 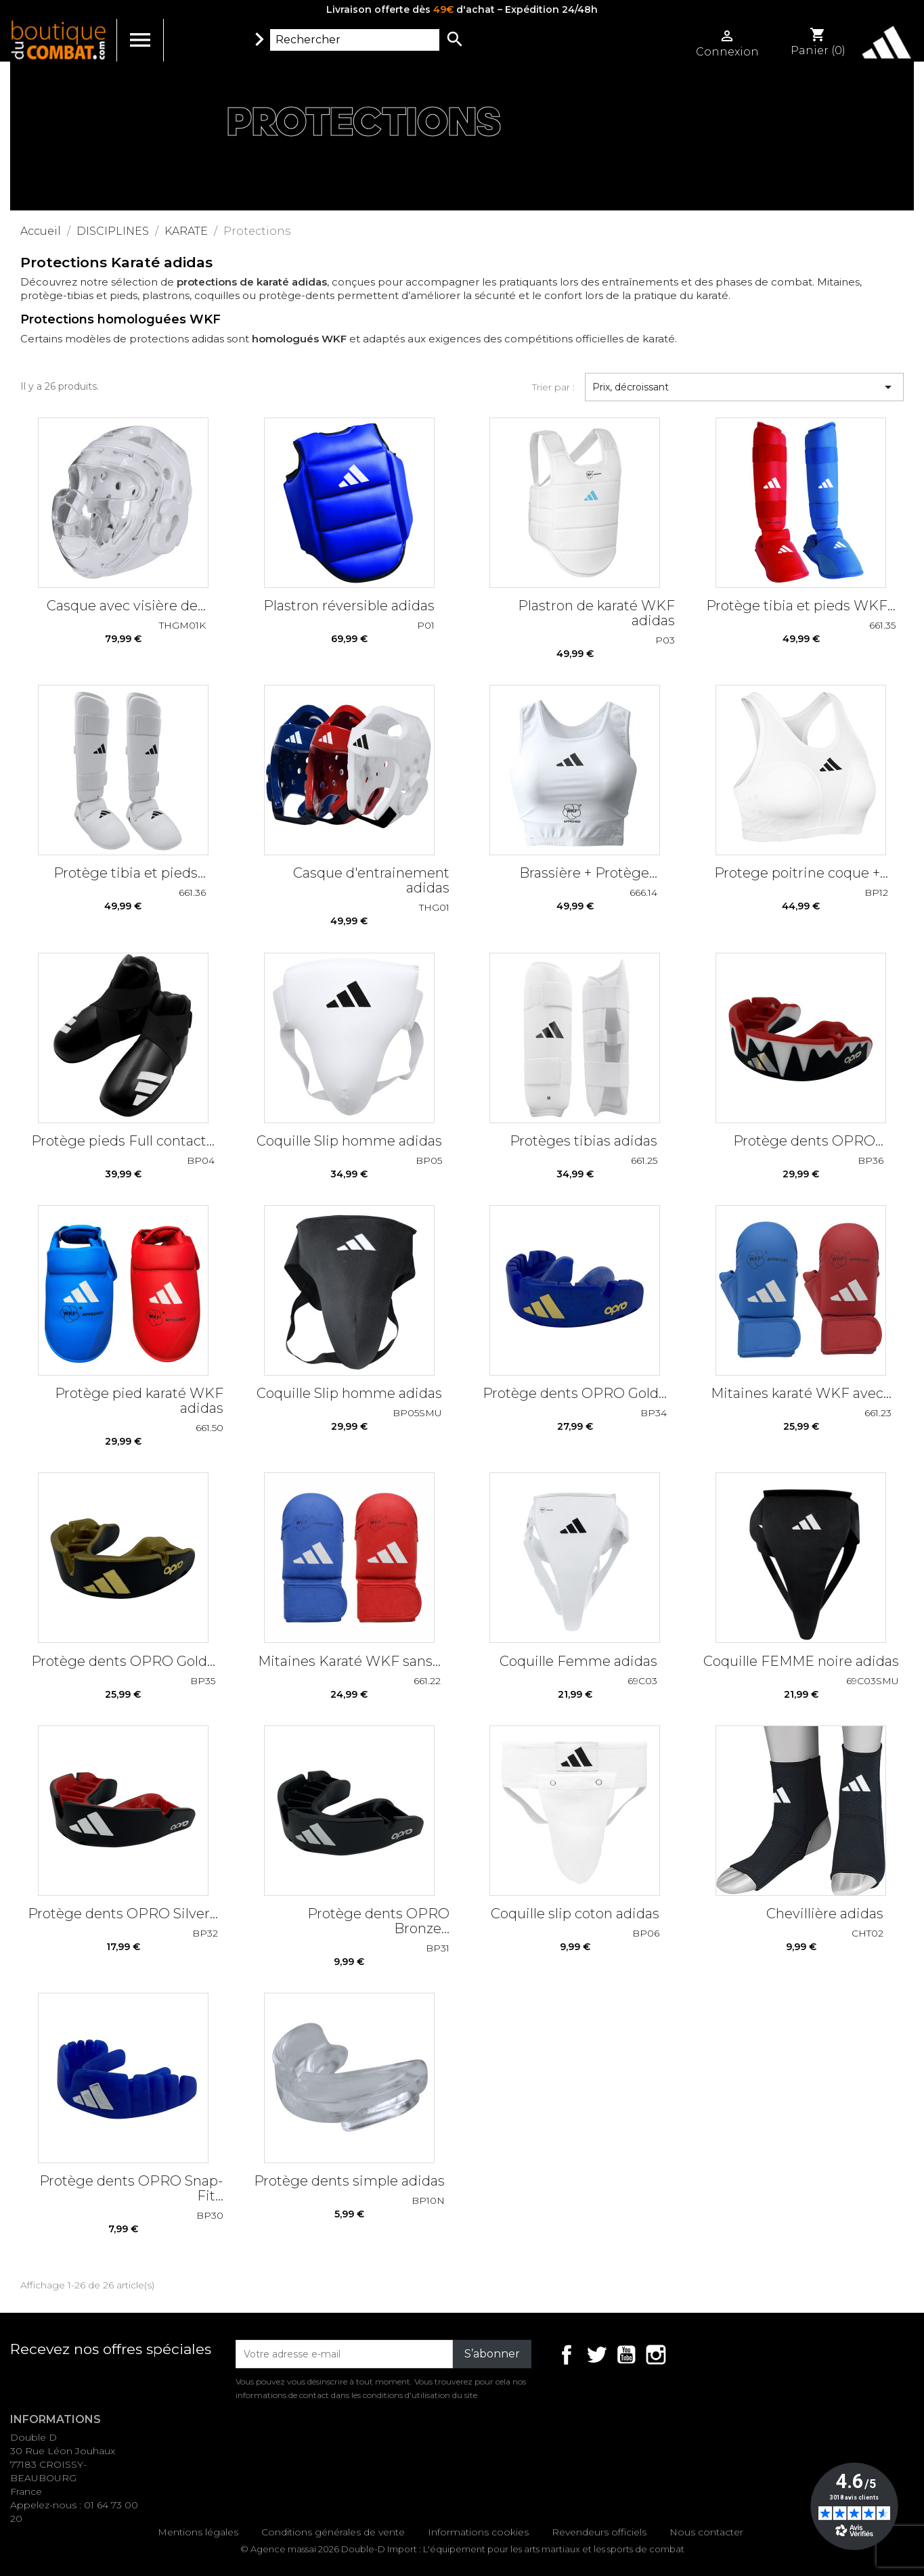 I want to click on Twitter, so click(x=596, y=2354).